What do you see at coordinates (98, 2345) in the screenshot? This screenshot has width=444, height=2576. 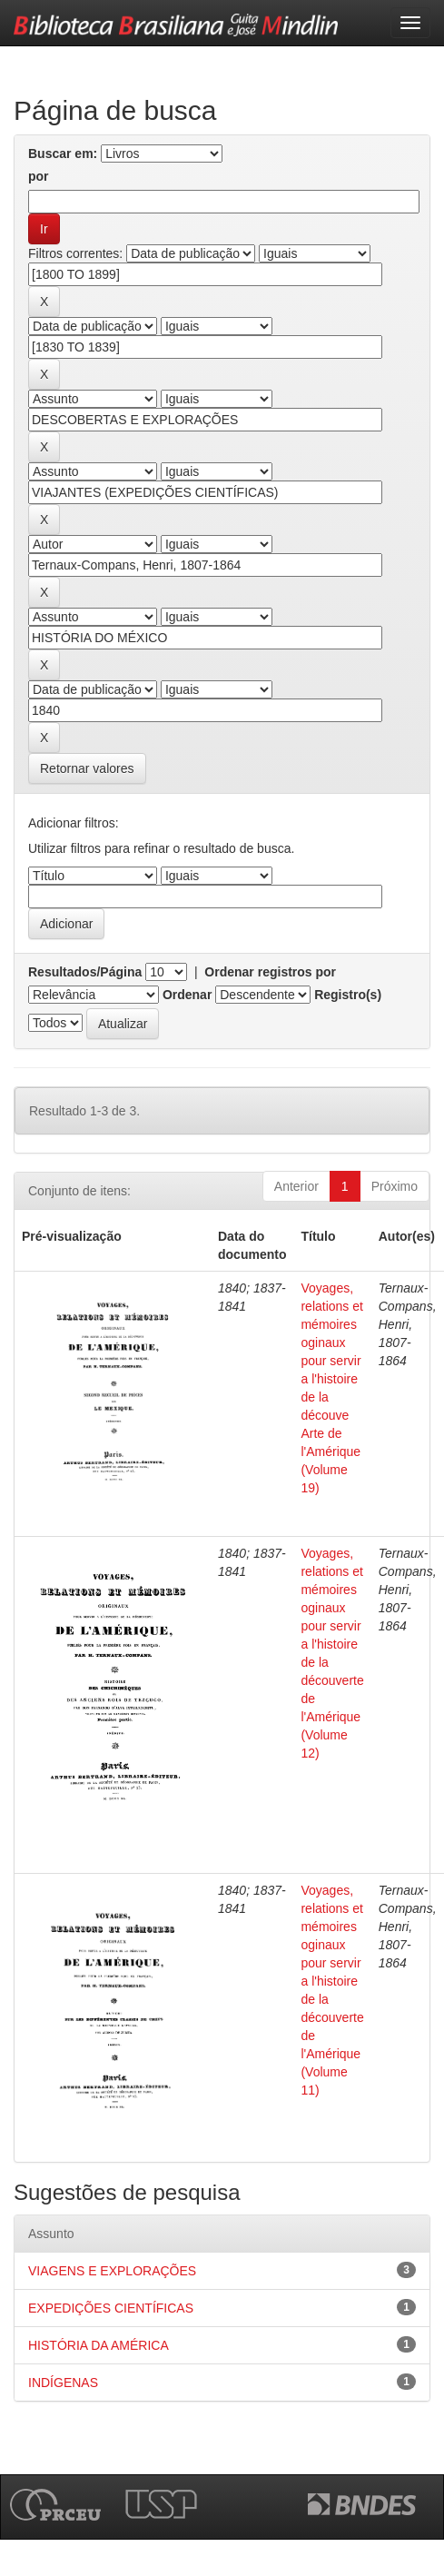 I see `HISTÓRIA DA AMÉRICA` at bounding box center [98, 2345].